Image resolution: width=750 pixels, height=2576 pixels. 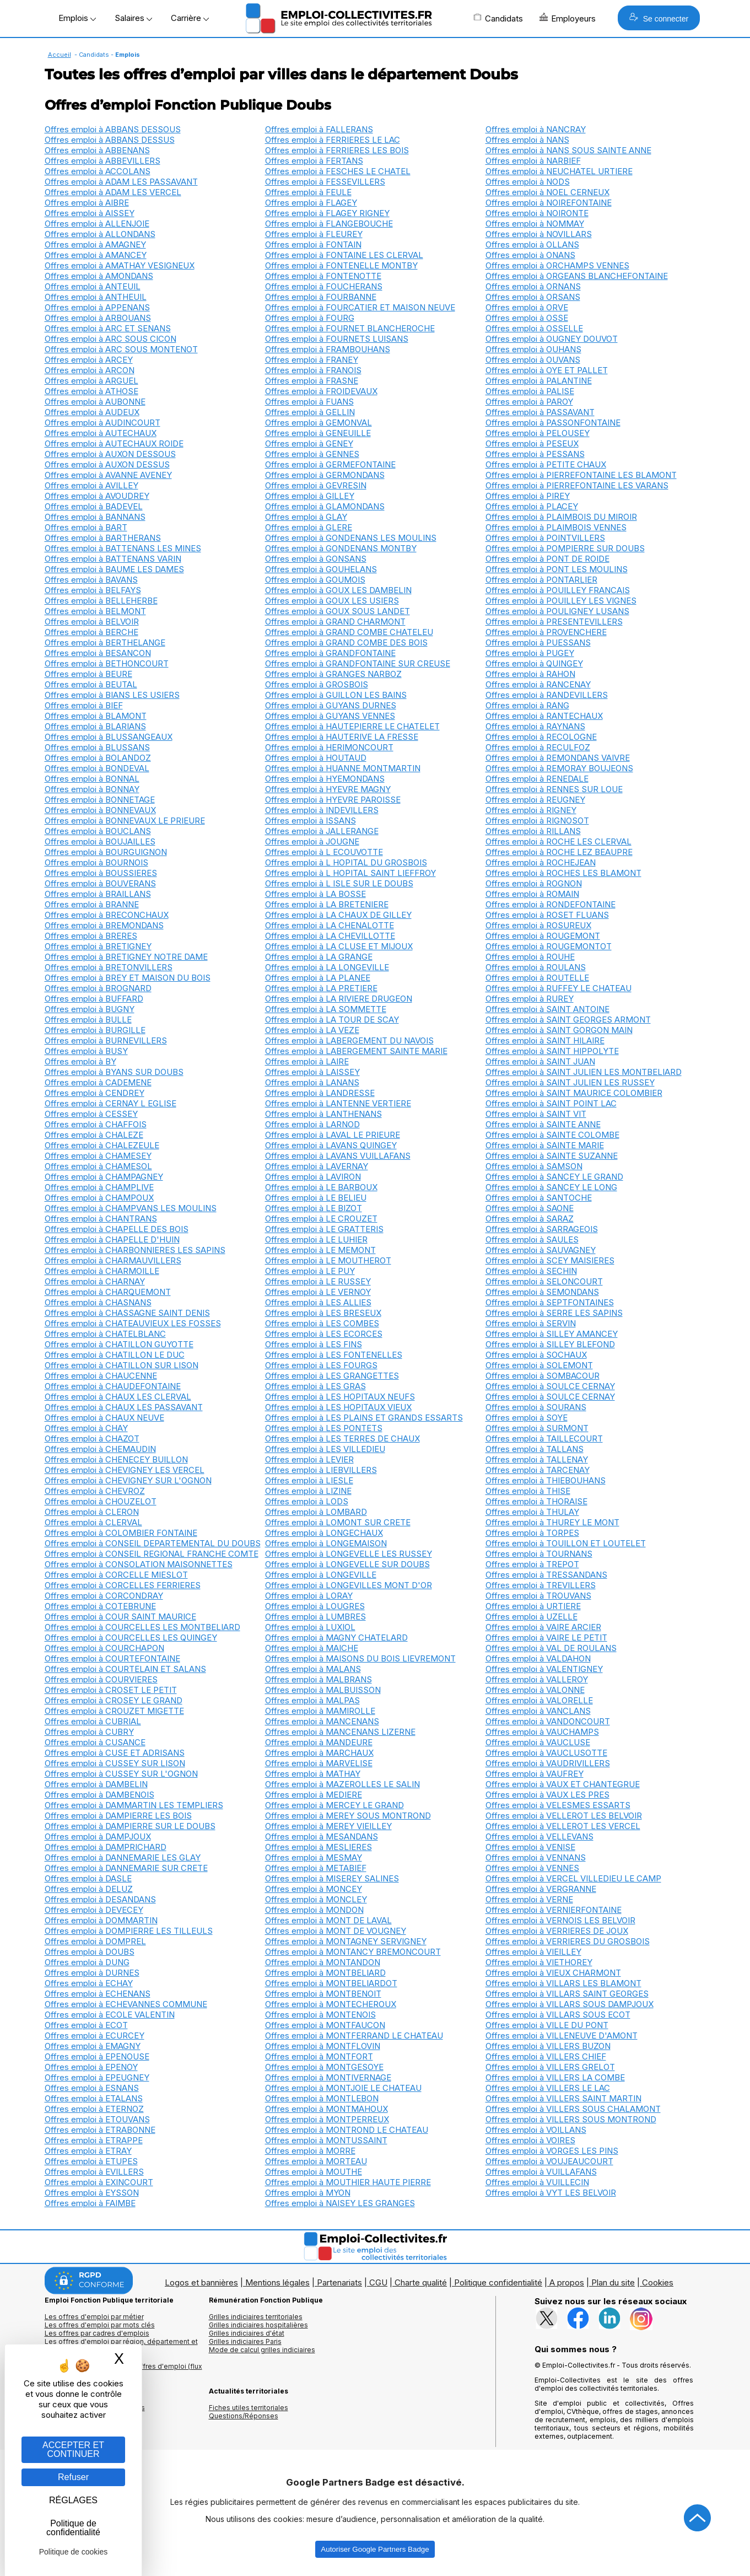 I want to click on Offres emploi à COURCELLES LES QUINGEY, so click(x=131, y=1637).